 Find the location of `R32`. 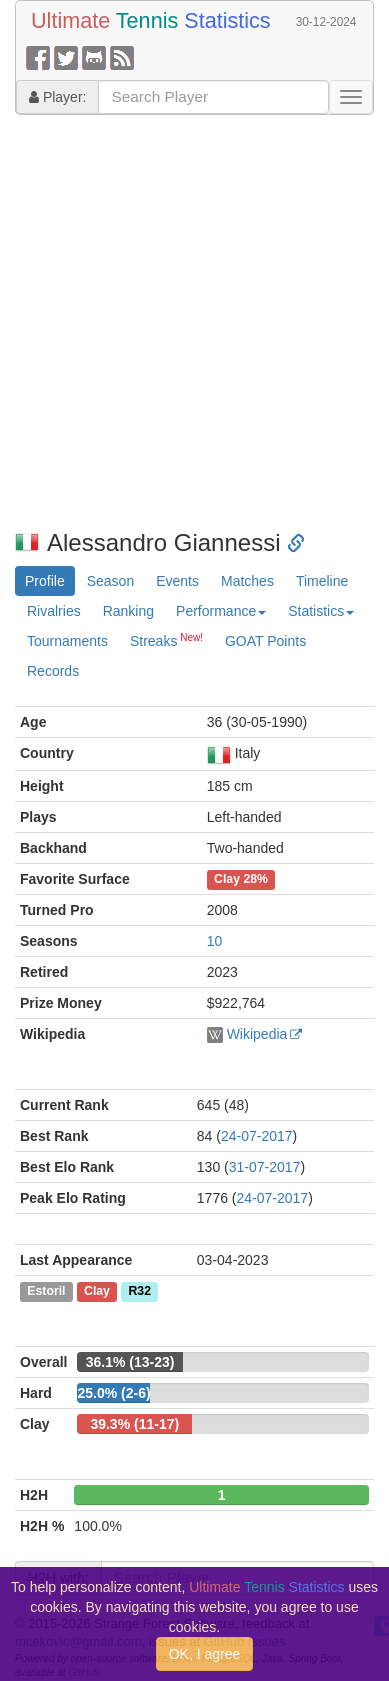

R32 is located at coordinates (140, 1292).